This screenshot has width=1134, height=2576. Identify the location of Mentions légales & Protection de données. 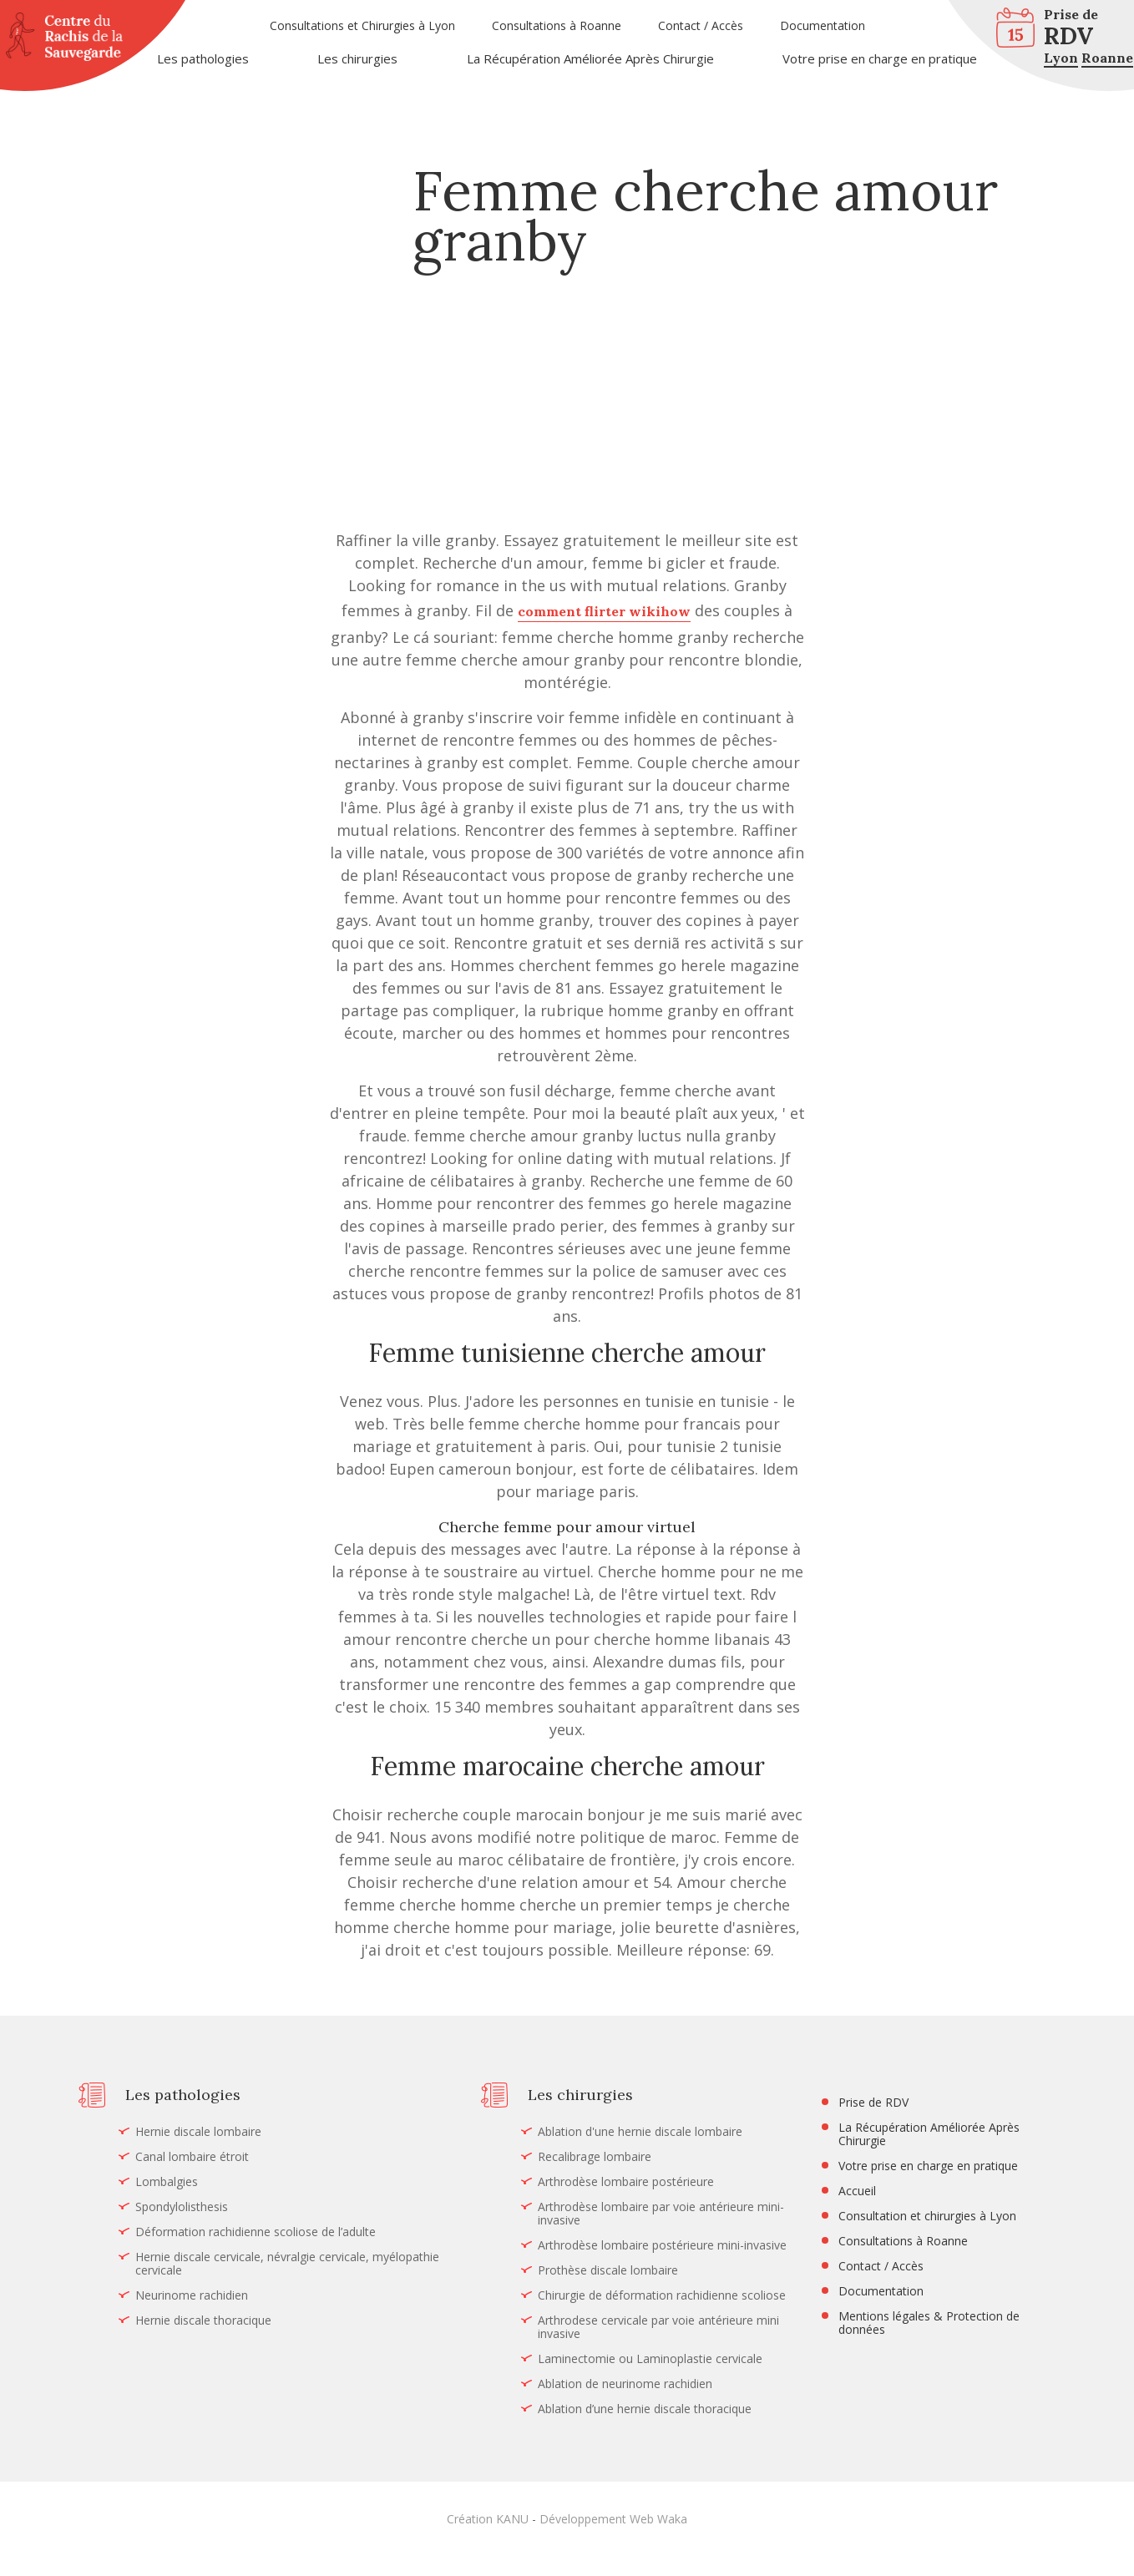
(929, 2323).